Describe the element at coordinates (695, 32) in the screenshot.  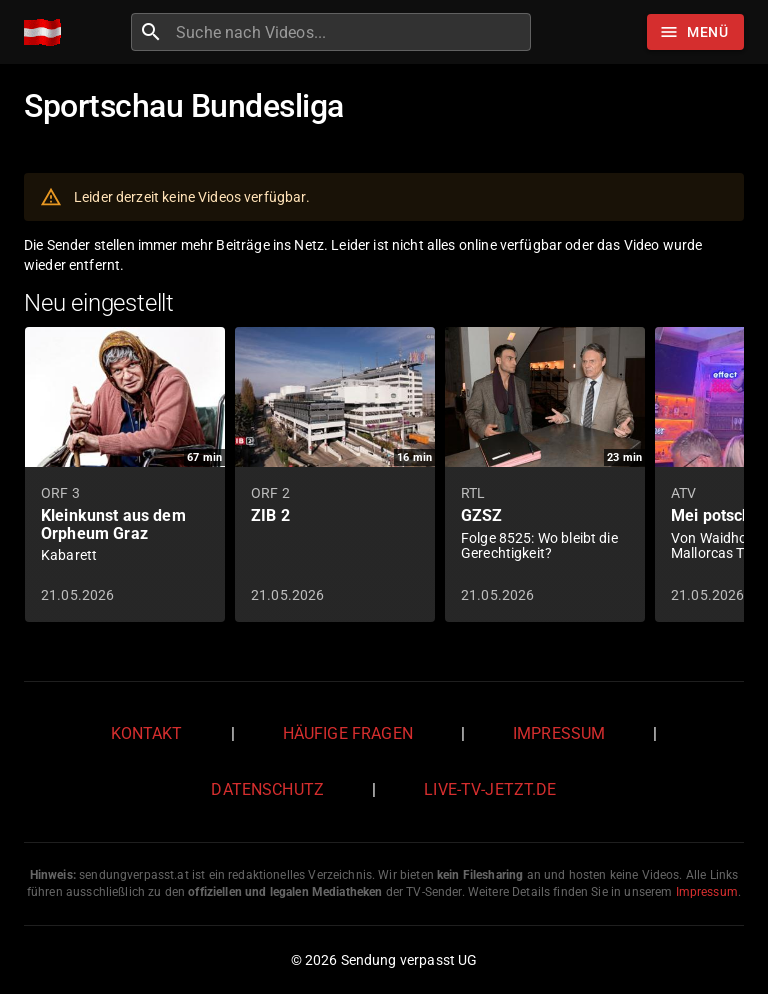
I see `[Stöbern]` at that location.